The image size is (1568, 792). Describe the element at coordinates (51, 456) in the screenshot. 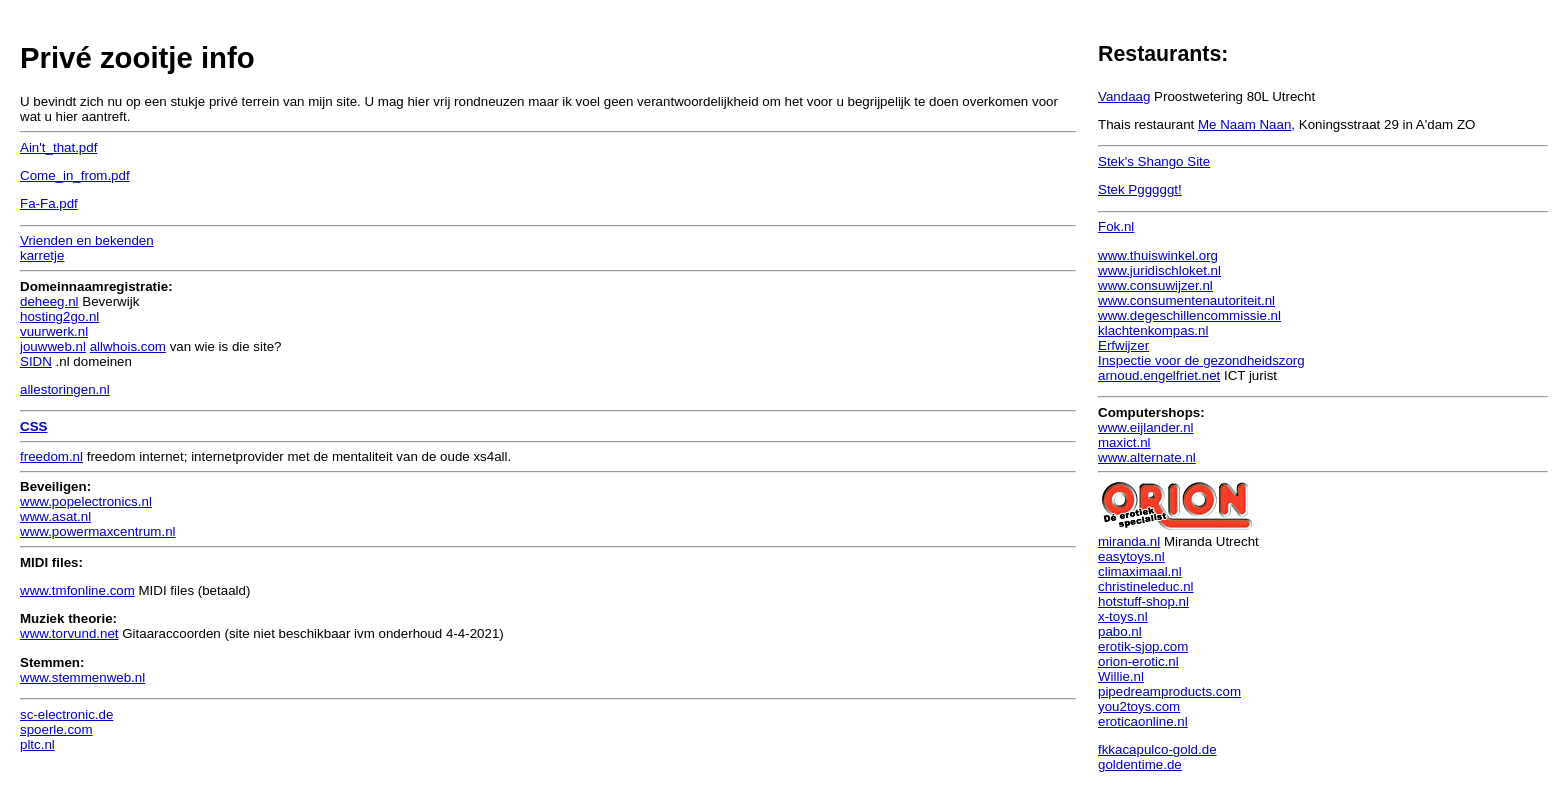

I see `freedom.nl` at that location.